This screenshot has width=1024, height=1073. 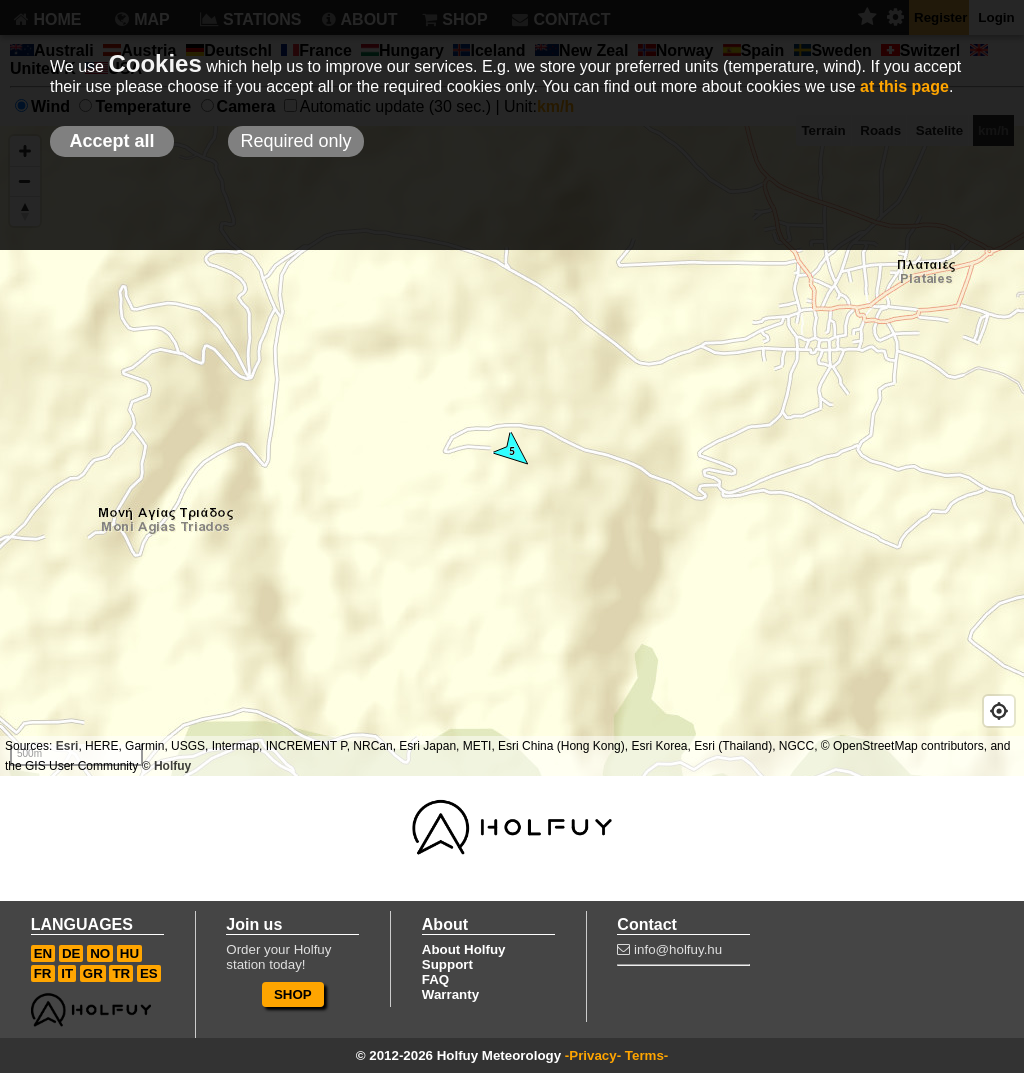 What do you see at coordinates (447, 964) in the screenshot?
I see `Support` at bounding box center [447, 964].